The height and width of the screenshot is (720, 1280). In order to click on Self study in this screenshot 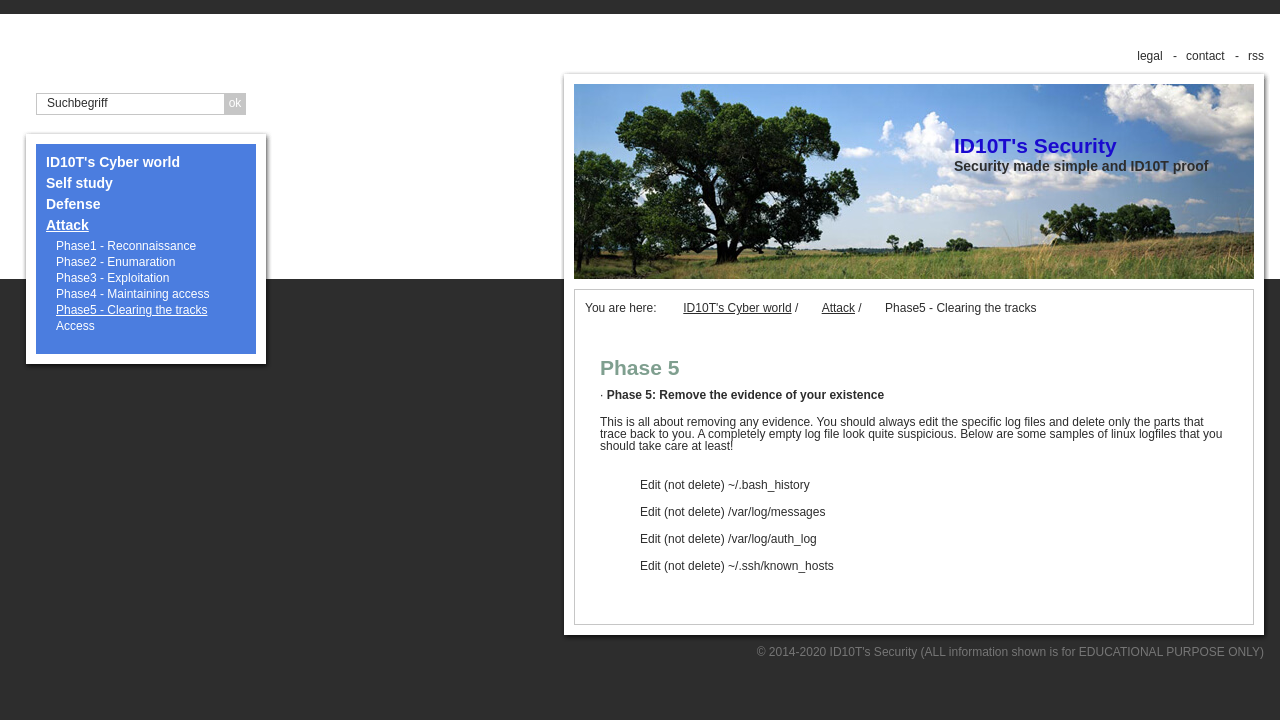, I will do `click(79, 183)`.